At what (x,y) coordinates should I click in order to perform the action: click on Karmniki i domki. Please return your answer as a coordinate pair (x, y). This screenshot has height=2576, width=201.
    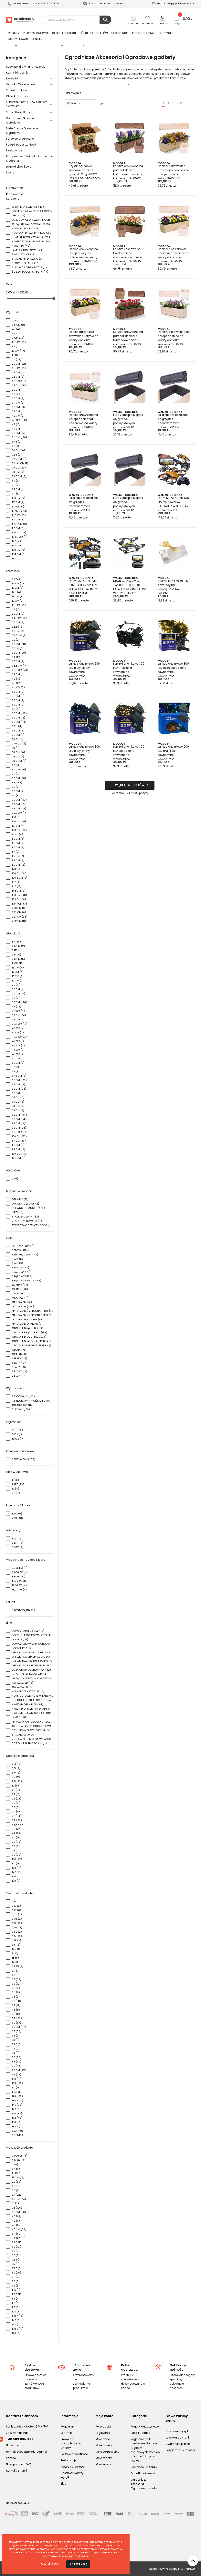
    Looking at the image, I should click on (17, 73).